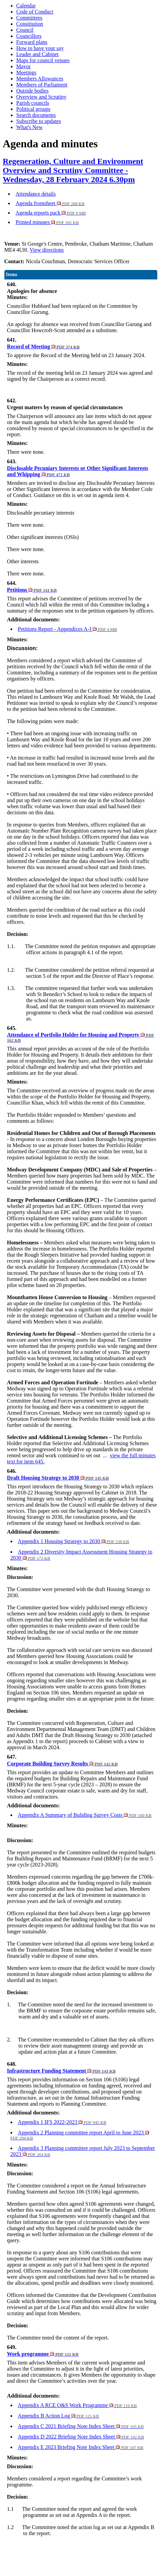 This screenshot has width=160, height=2576. I want to click on Appendix 2 Planning committee report April to June 2023, so click(79, 2135).